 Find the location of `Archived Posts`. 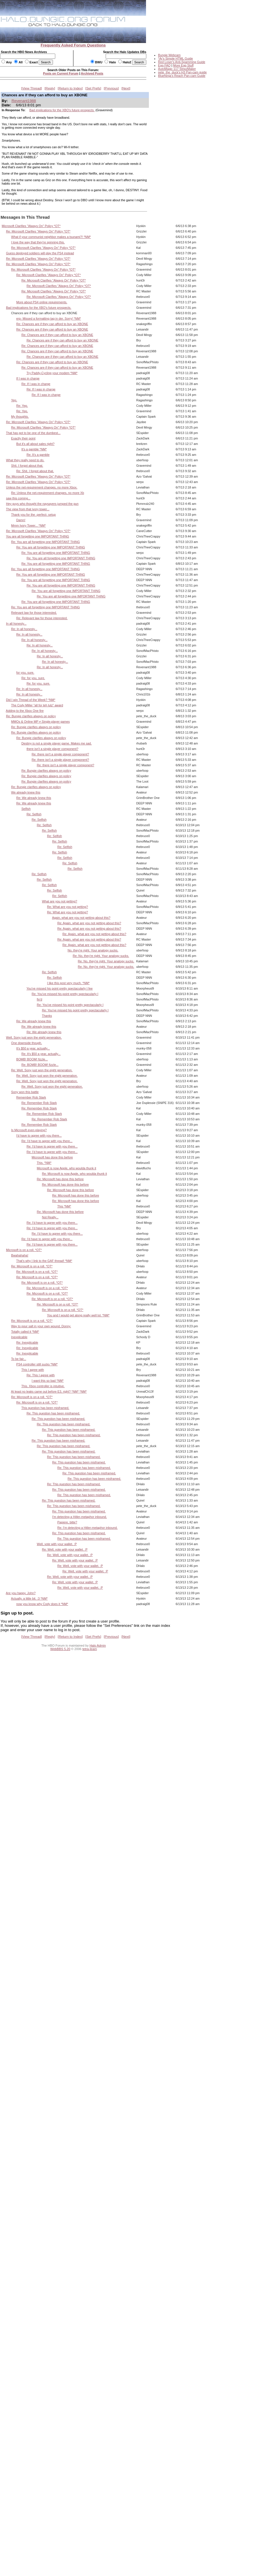

Archived Posts is located at coordinates (92, 73).